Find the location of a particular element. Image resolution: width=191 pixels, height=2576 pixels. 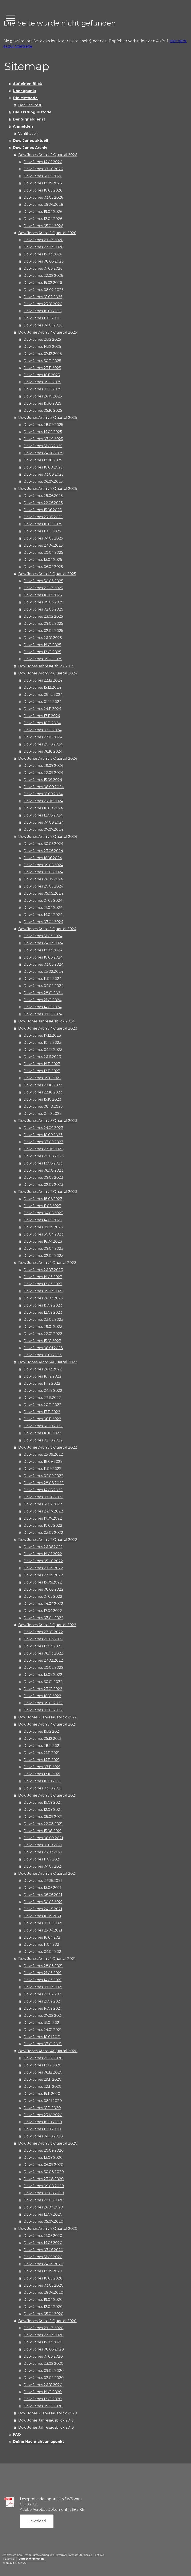

Dow Jones 20.02.2022 is located at coordinates (43, 1667).